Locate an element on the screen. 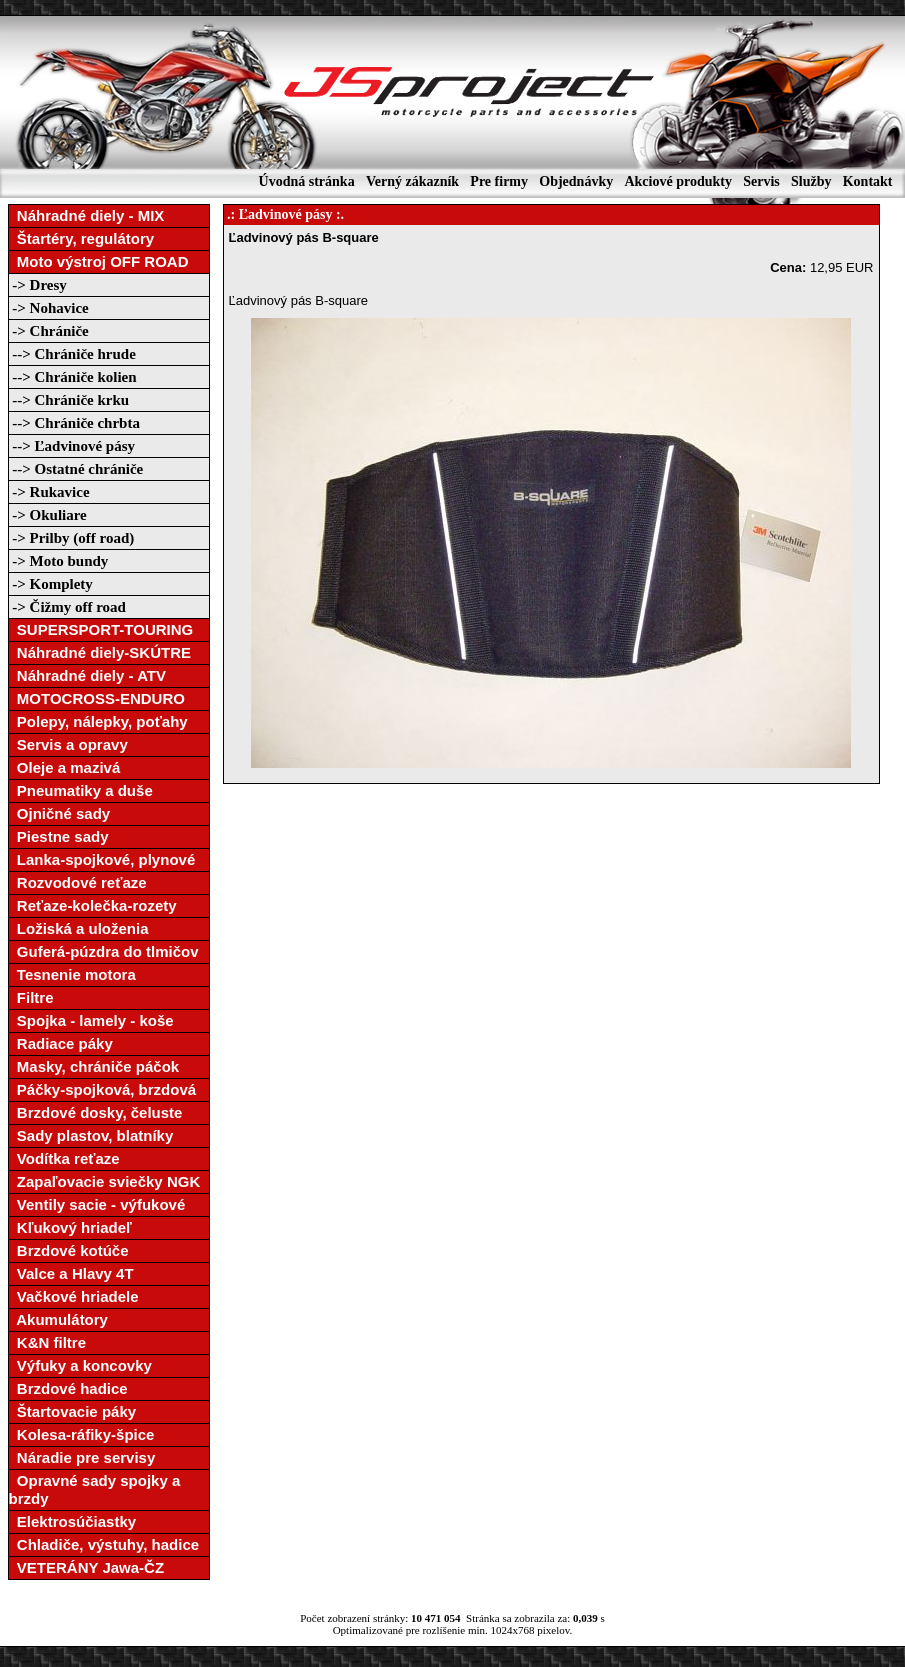 This screenshot has height=1667, width=905. --> Ľadvinové pásy is located at coordinates (72, 446).